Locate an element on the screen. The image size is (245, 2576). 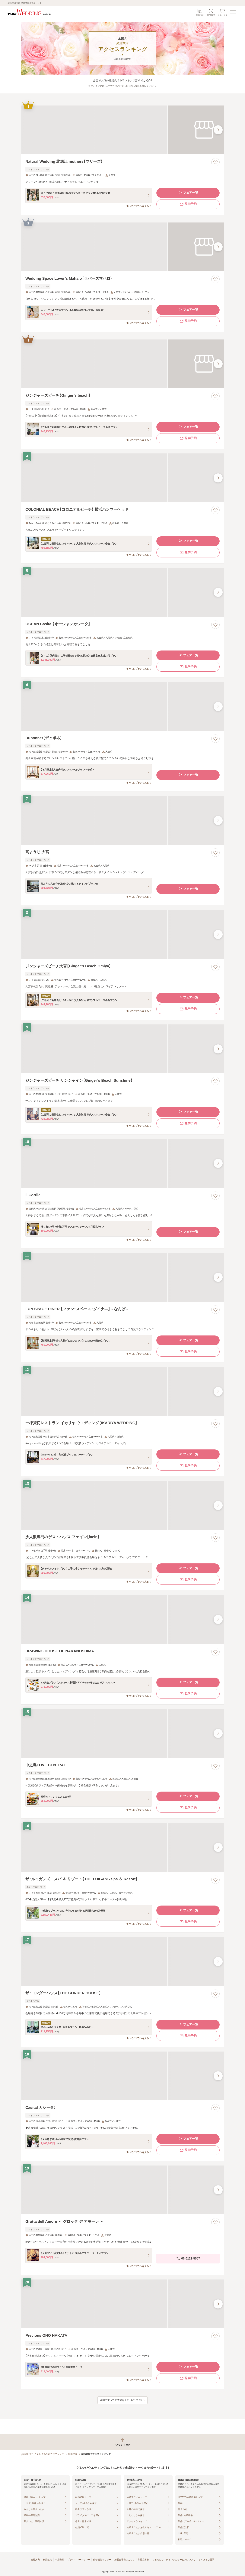
[ジンジャーズビーチ【Ginger’s beach】の画像] is located at coordinates (122, 363).